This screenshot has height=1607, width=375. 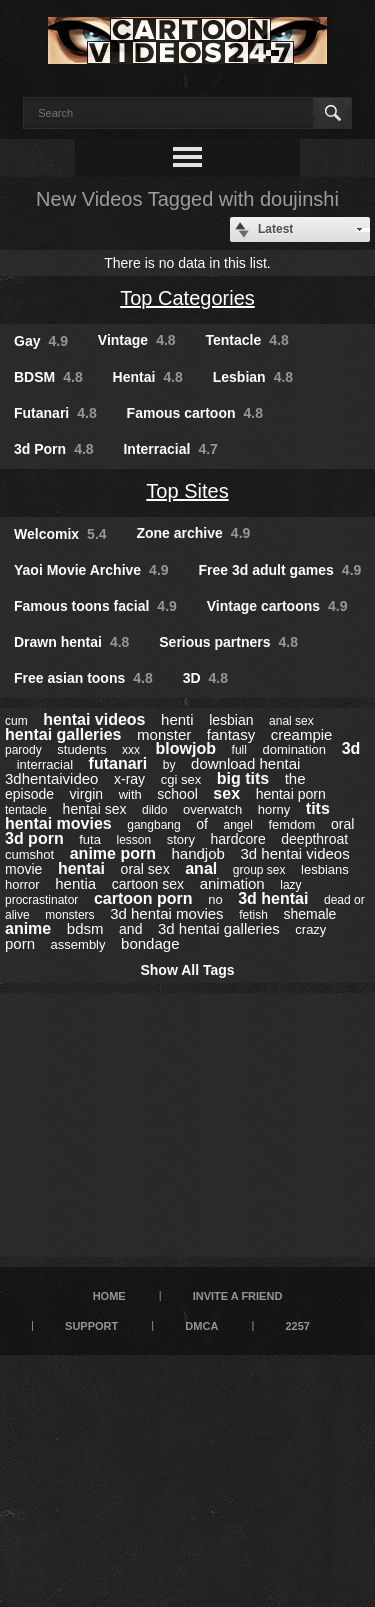 I want to click on overwatch, so click(x=212, y=809).